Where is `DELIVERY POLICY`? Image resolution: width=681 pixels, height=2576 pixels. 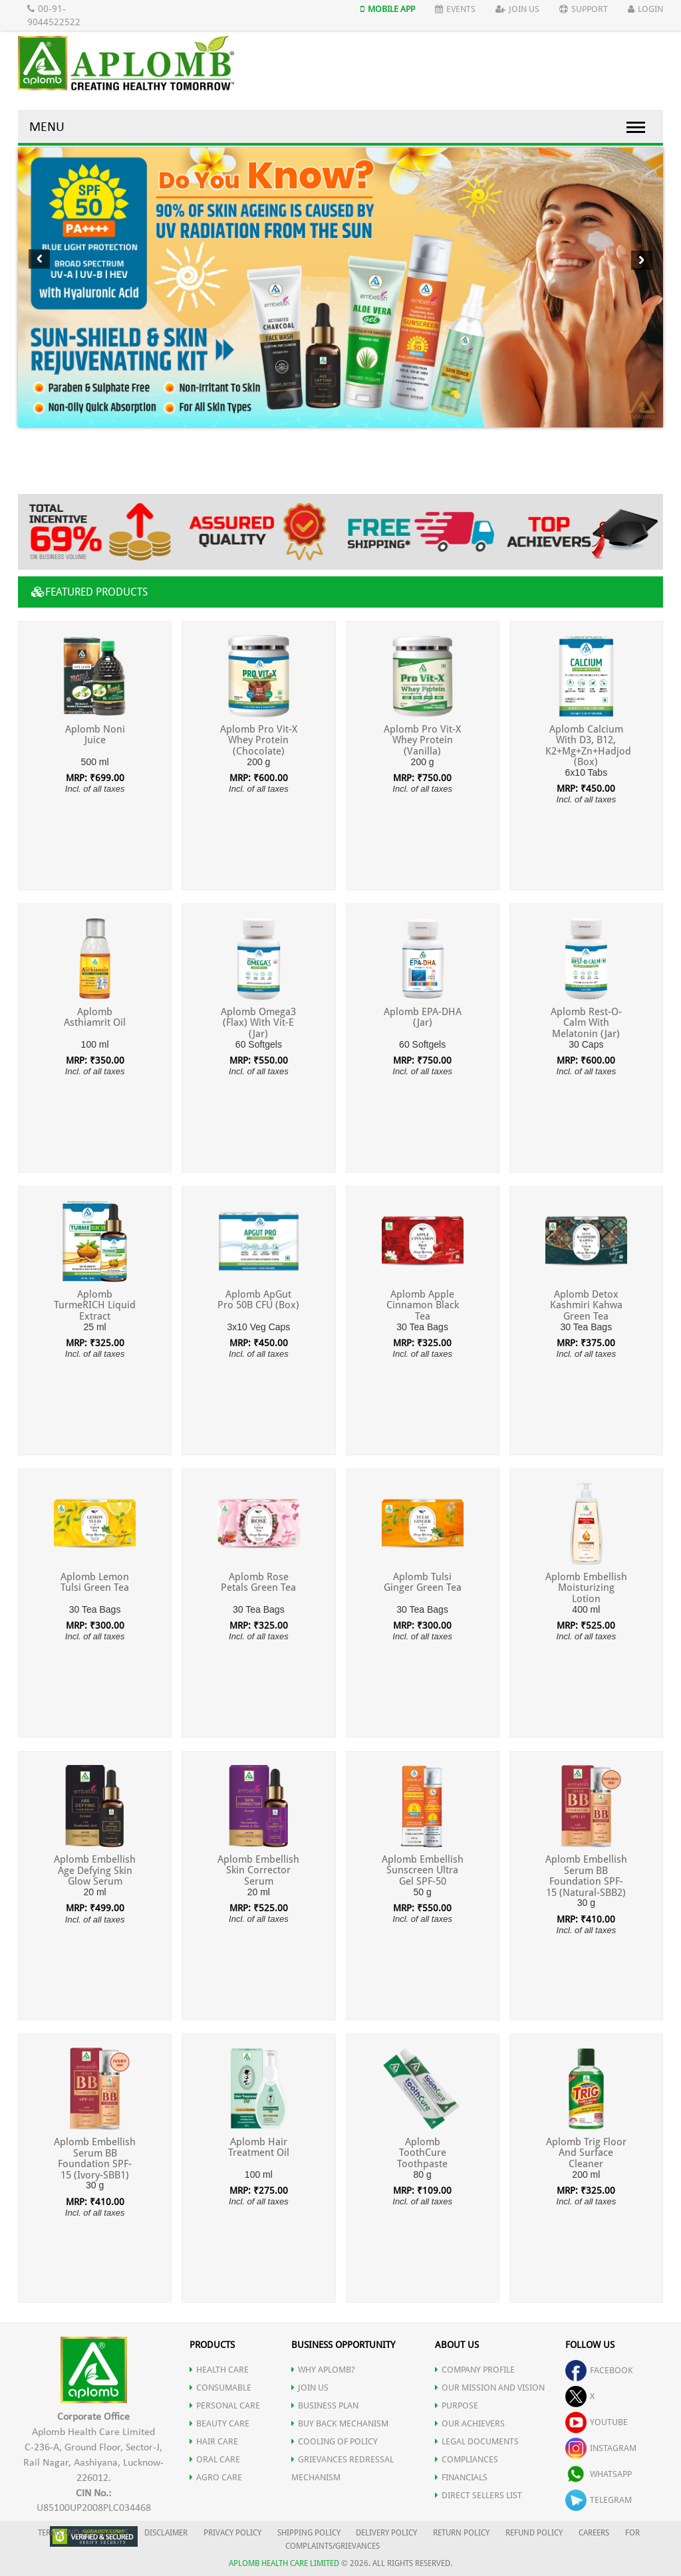
DELIVERY POLICY is located at coordinates (386, 2532).